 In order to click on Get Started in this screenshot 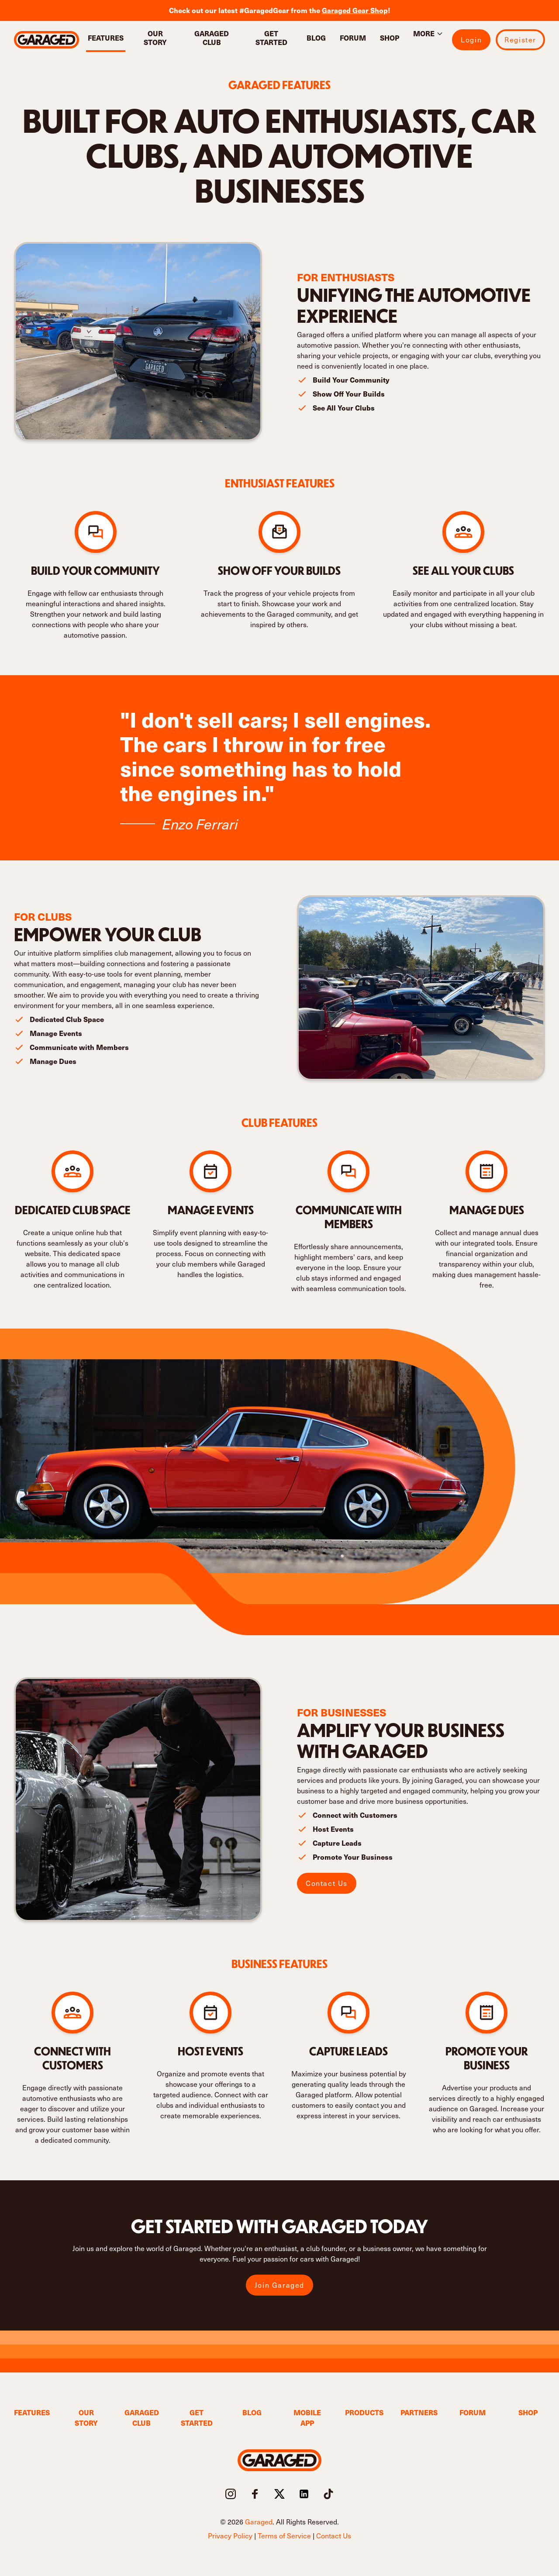, I will do `click(271, 37)`.